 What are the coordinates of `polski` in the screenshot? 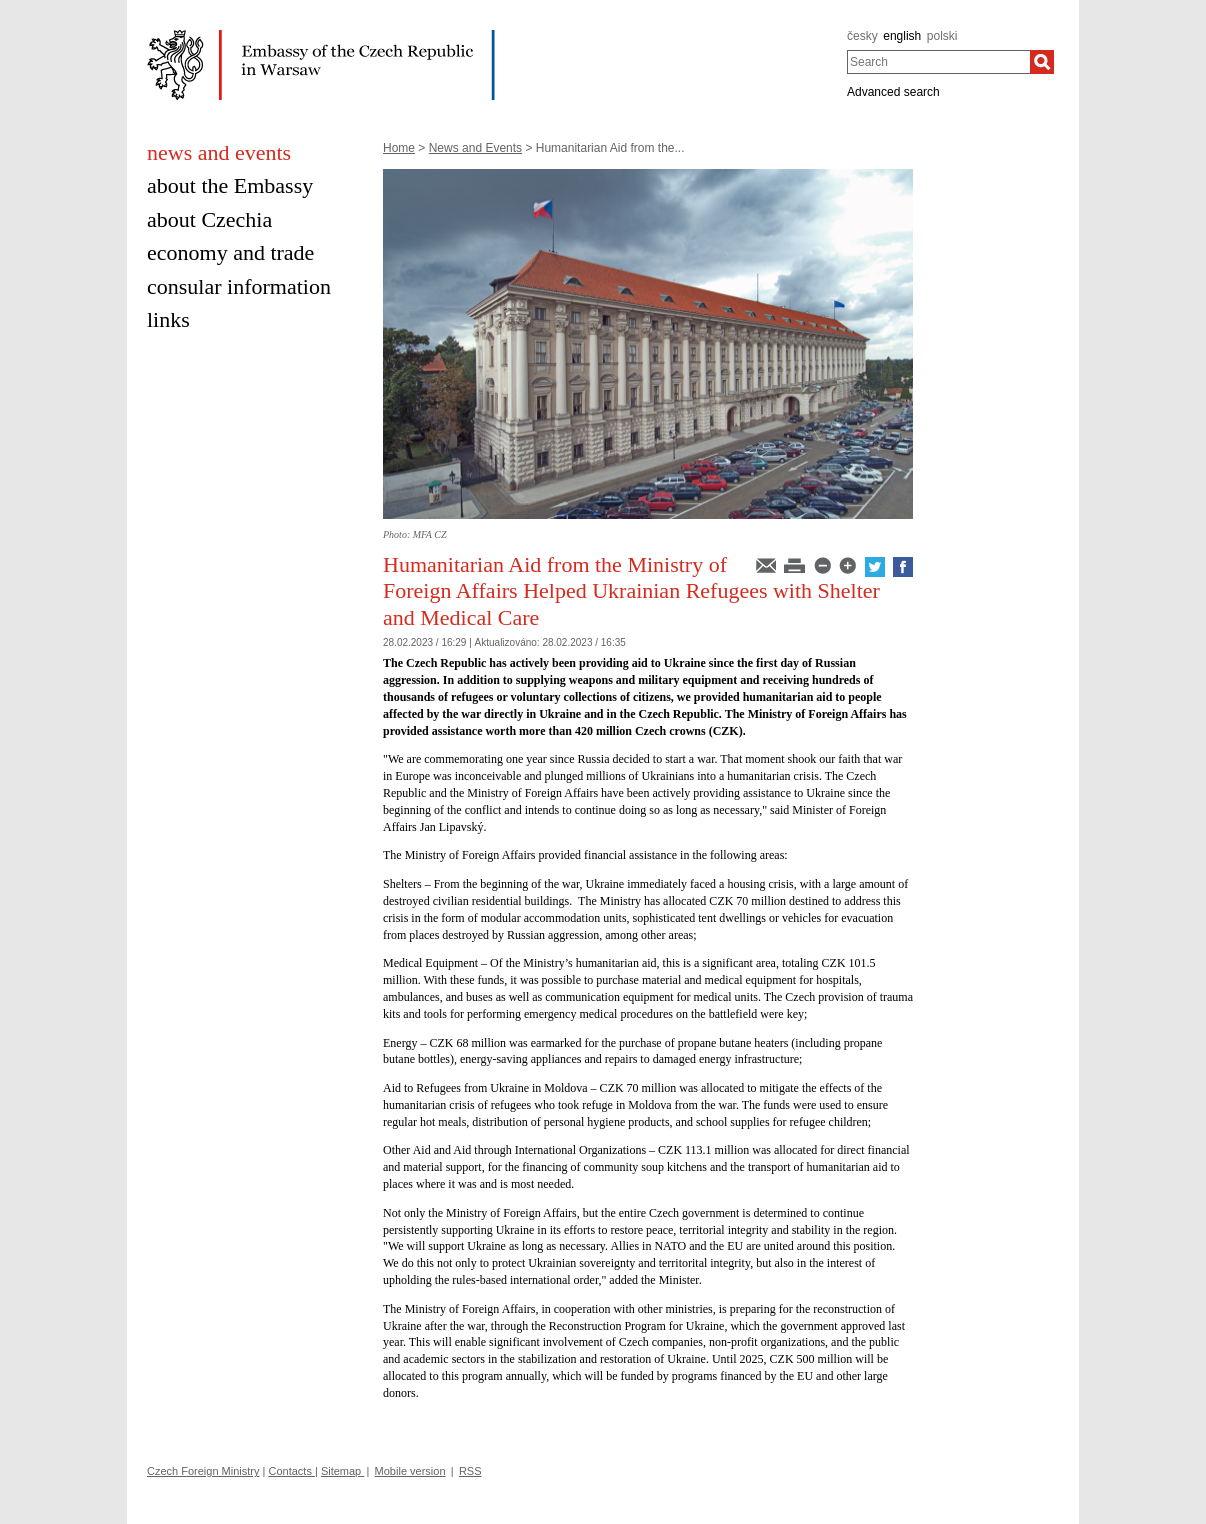 It's located at (942, 36).